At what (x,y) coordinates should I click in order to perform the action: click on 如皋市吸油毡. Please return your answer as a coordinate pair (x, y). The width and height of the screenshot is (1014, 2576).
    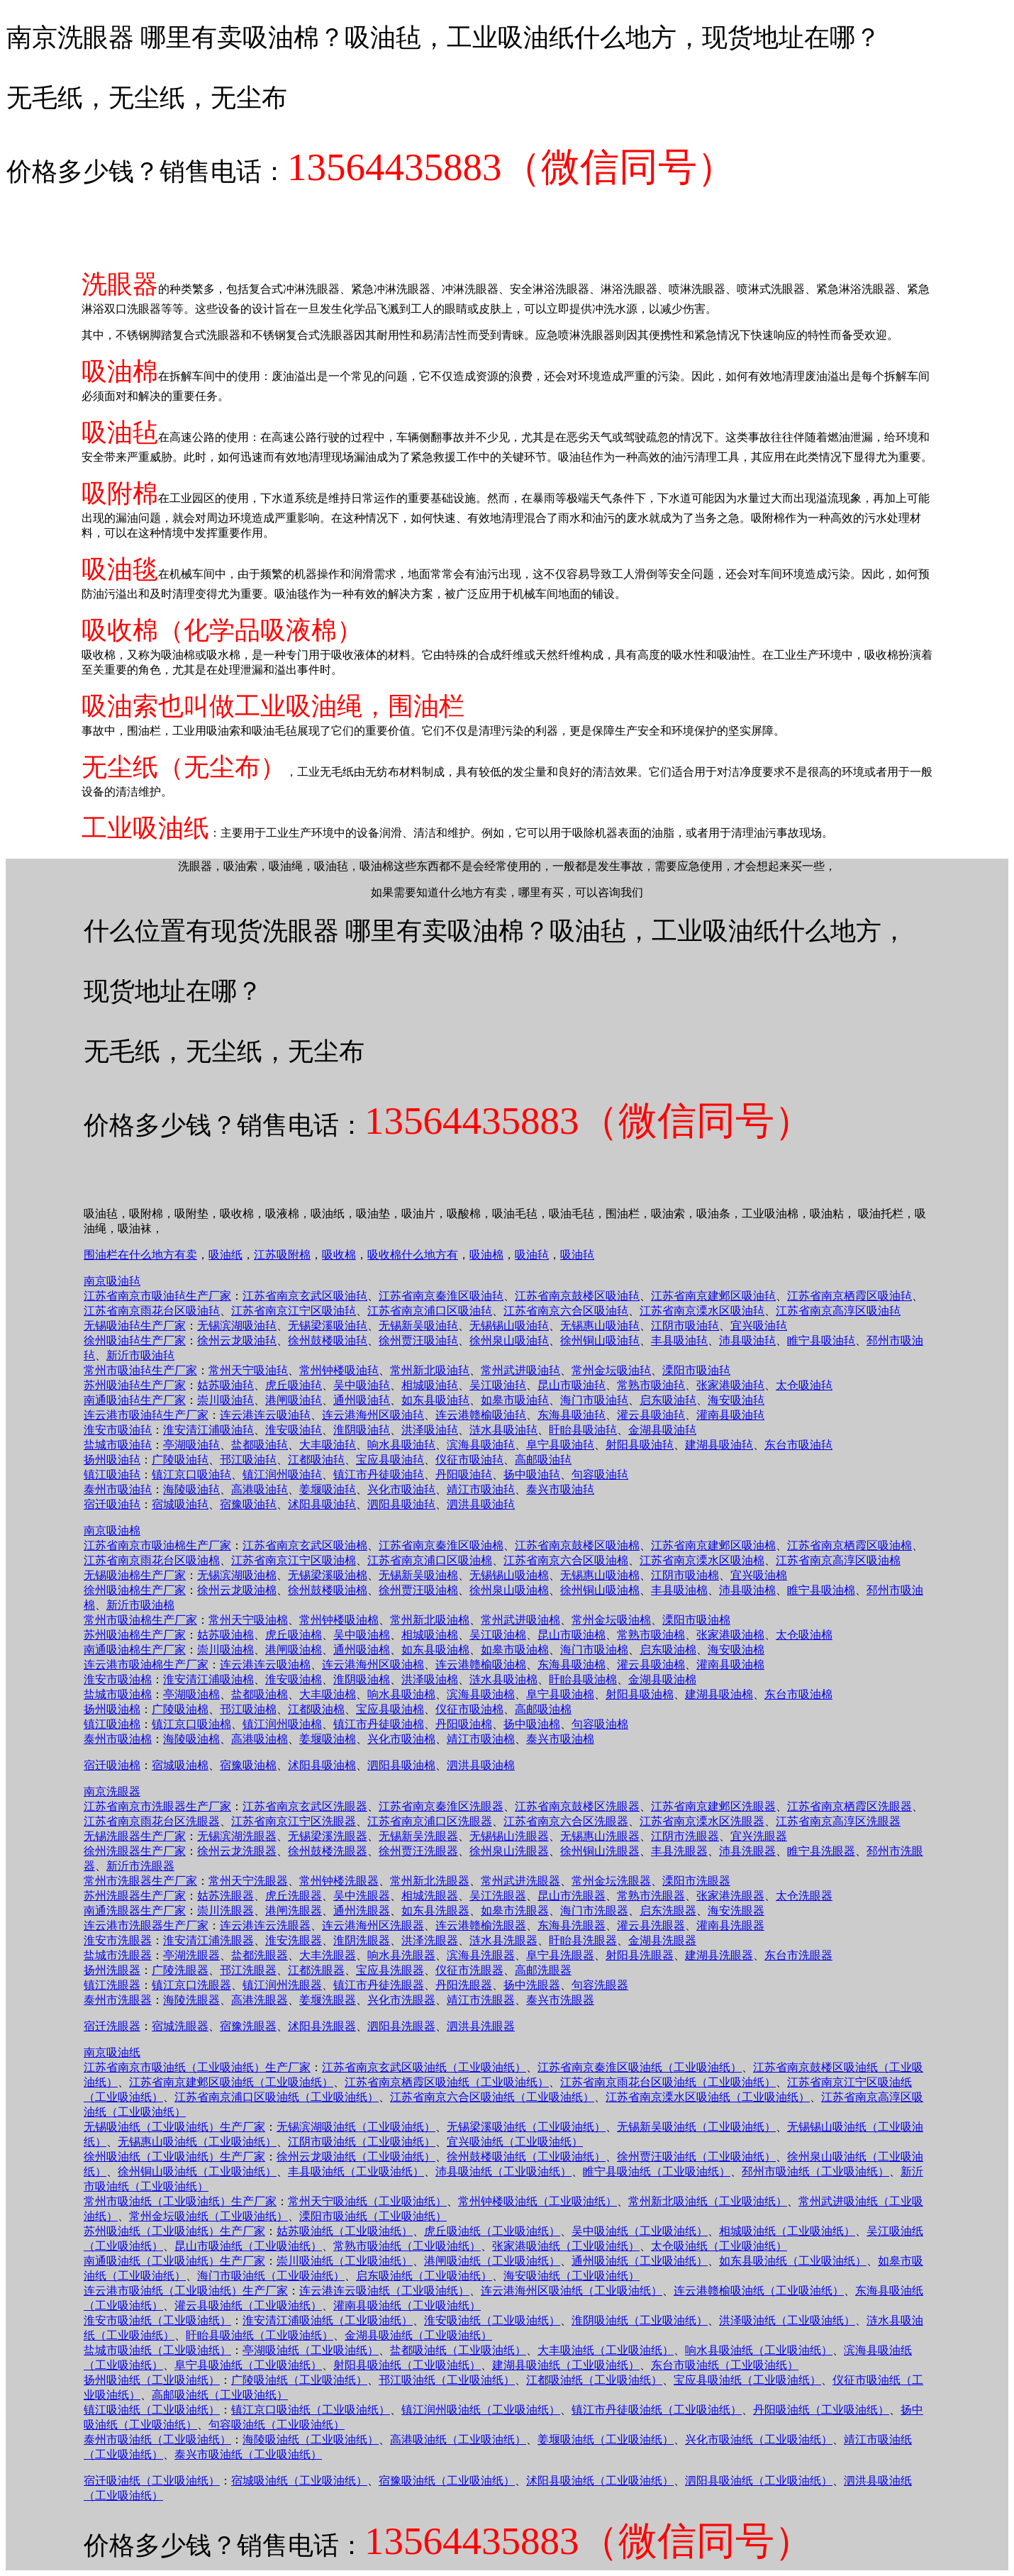
    Looking at the image, I should click on (515, 1400).